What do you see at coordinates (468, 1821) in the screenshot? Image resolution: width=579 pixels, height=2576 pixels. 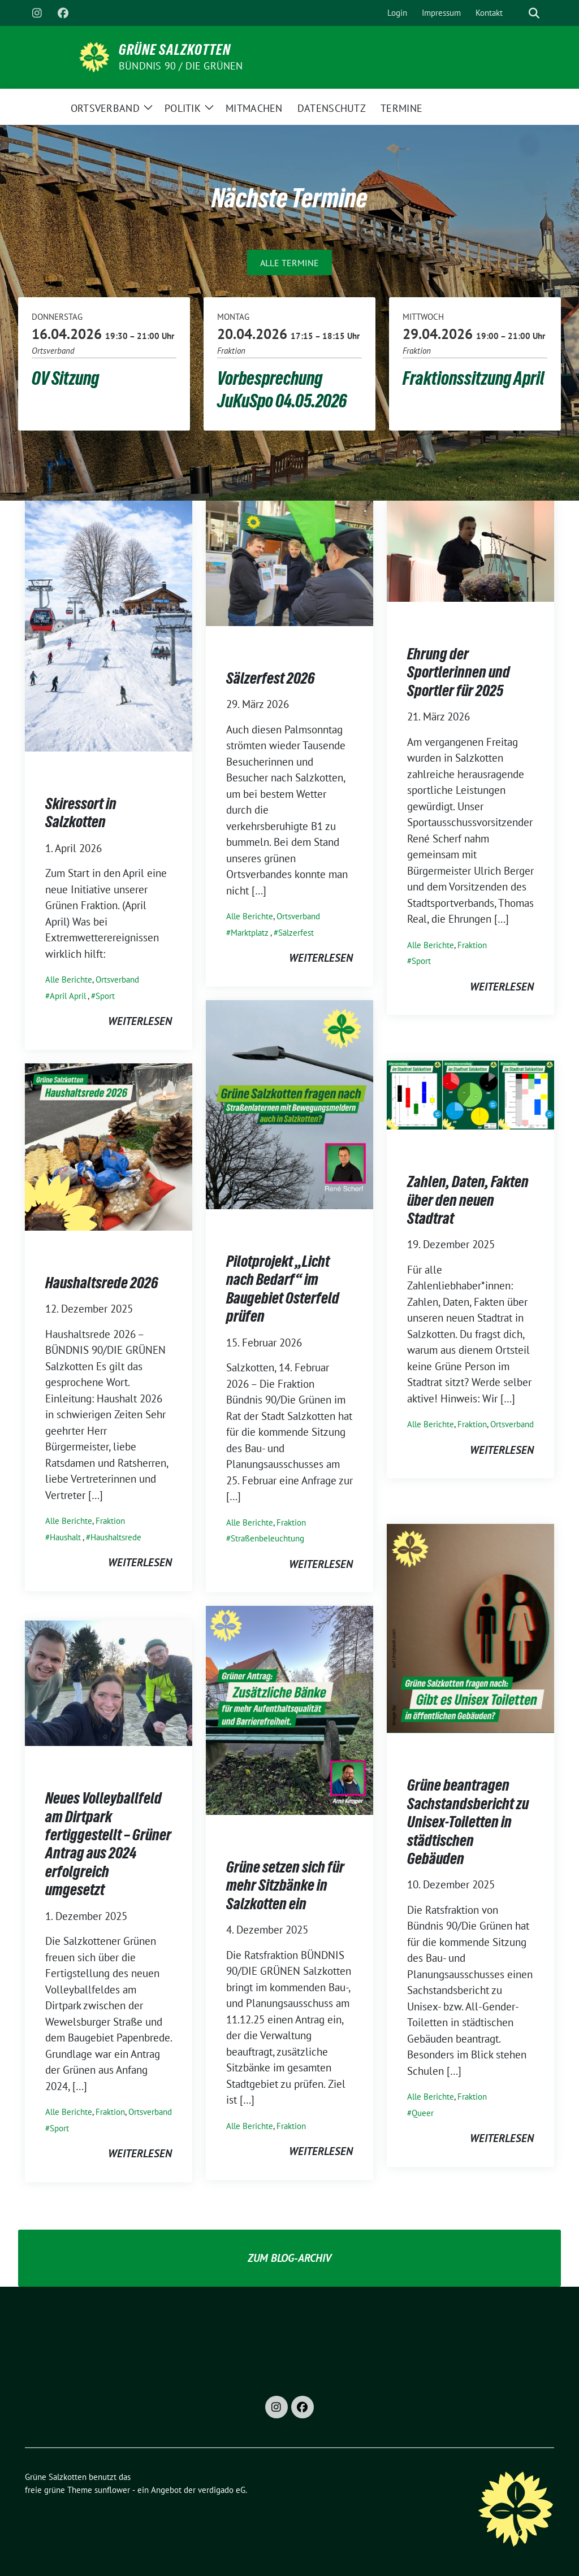 I see `Grüne beantragen Sachstandsbericht zu Unisex-Toiletten in städtischen Gebäuden` at bounding box center [468, 1821].